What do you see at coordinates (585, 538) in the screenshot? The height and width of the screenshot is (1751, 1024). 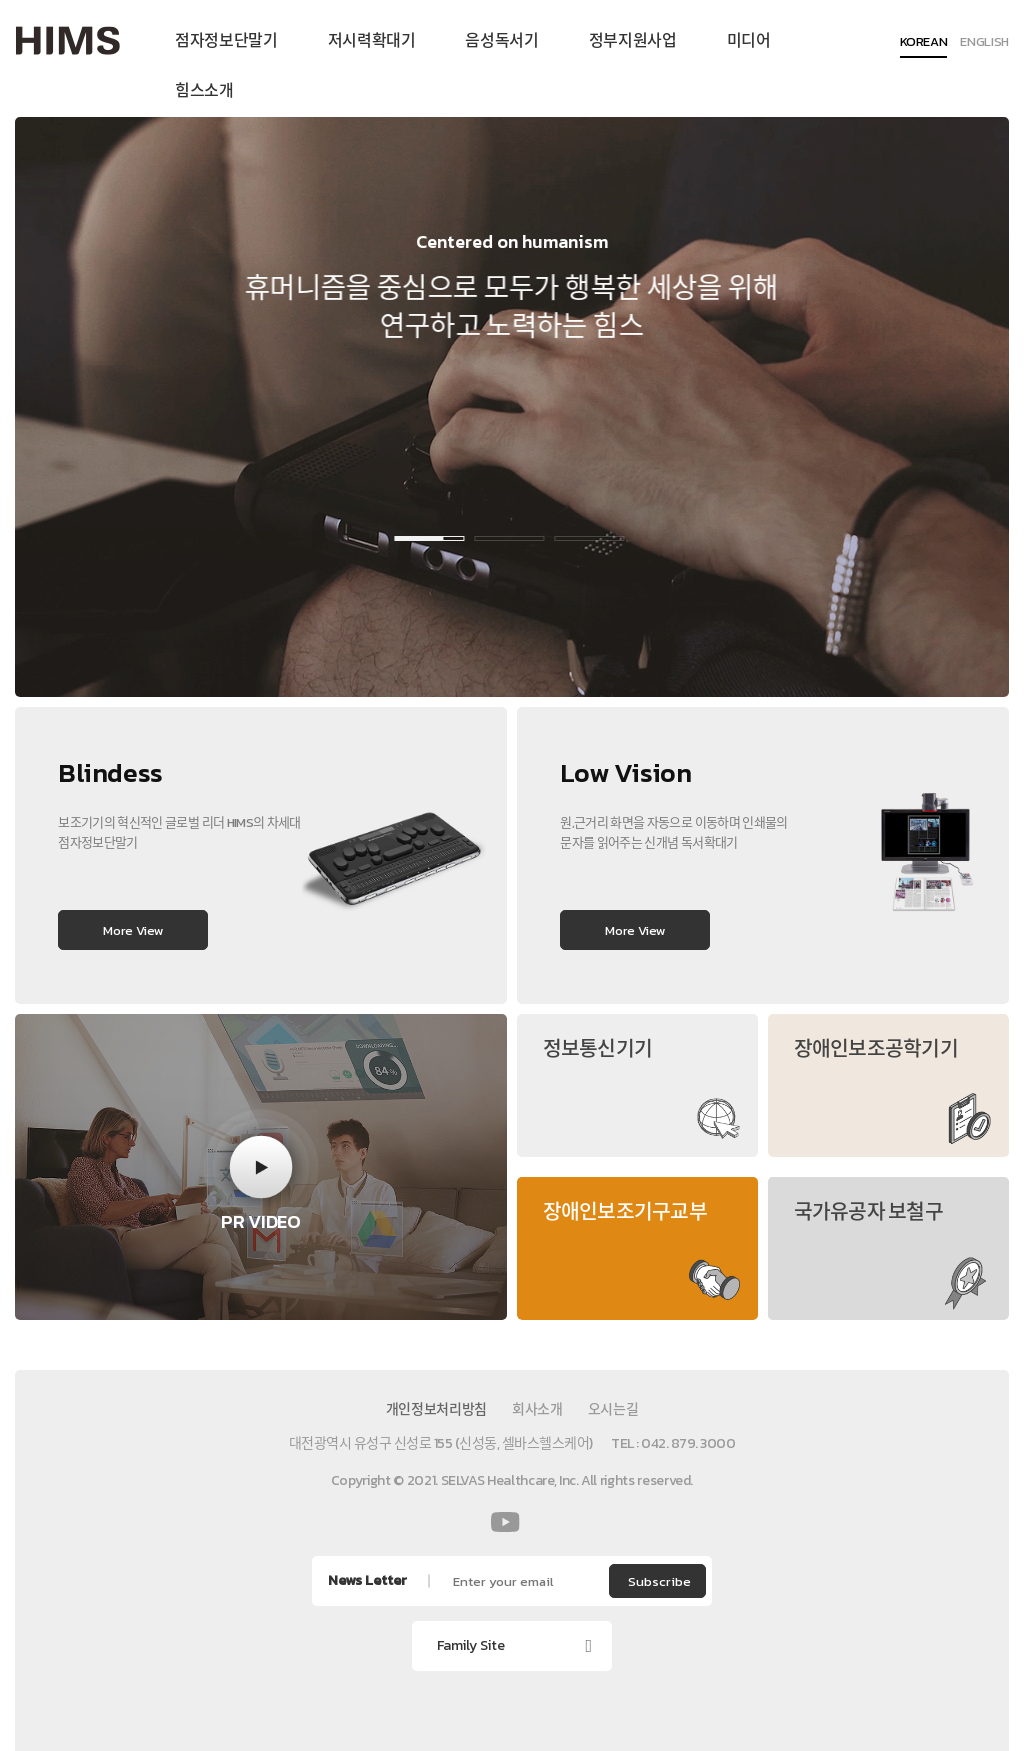 I see `3 [button]` at bounding box center [585, 538].